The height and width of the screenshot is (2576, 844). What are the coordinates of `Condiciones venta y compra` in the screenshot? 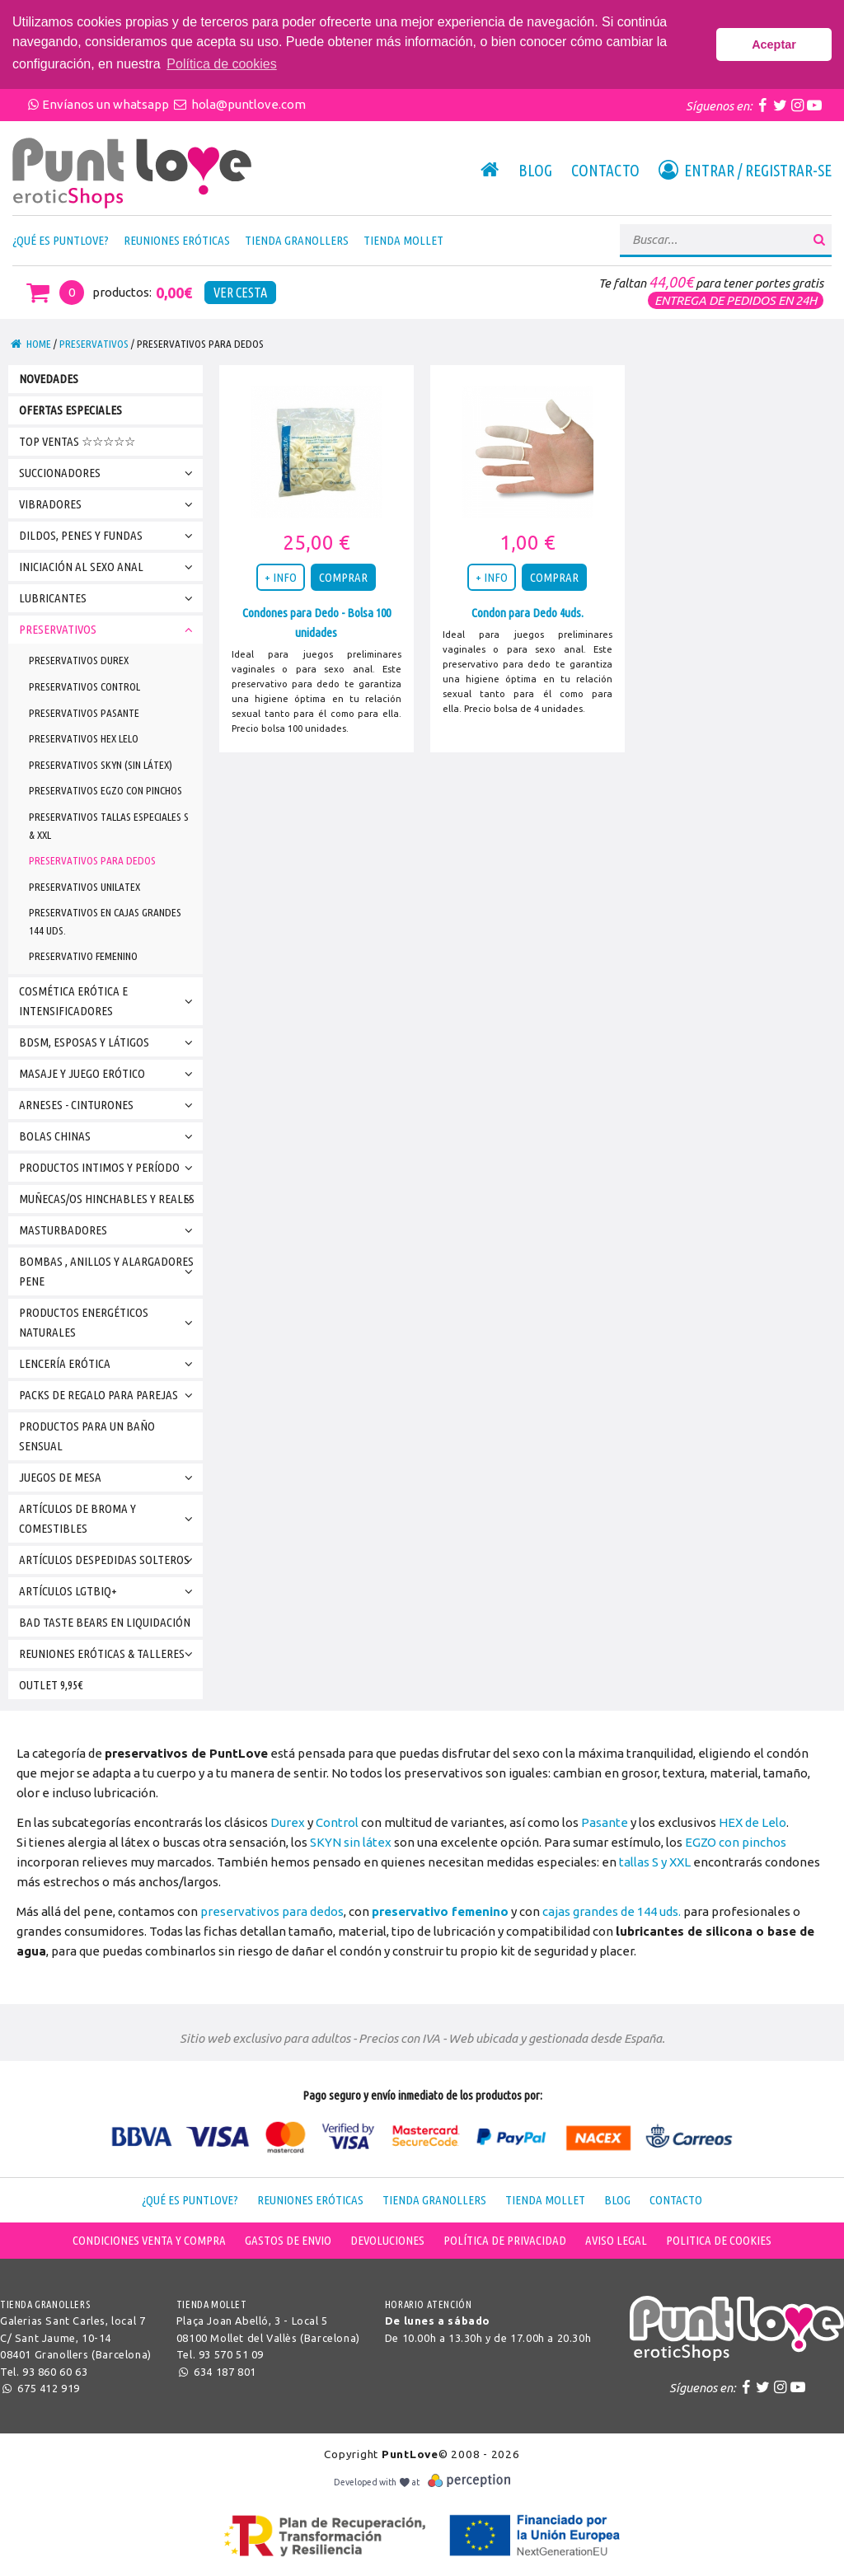 It's located at (149, 2240).